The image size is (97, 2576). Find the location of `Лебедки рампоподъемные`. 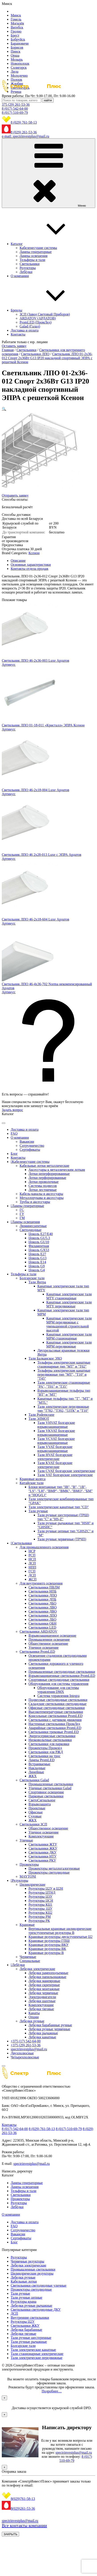

Лебедки рампоподъемные is located at coordinates (48, 1973).